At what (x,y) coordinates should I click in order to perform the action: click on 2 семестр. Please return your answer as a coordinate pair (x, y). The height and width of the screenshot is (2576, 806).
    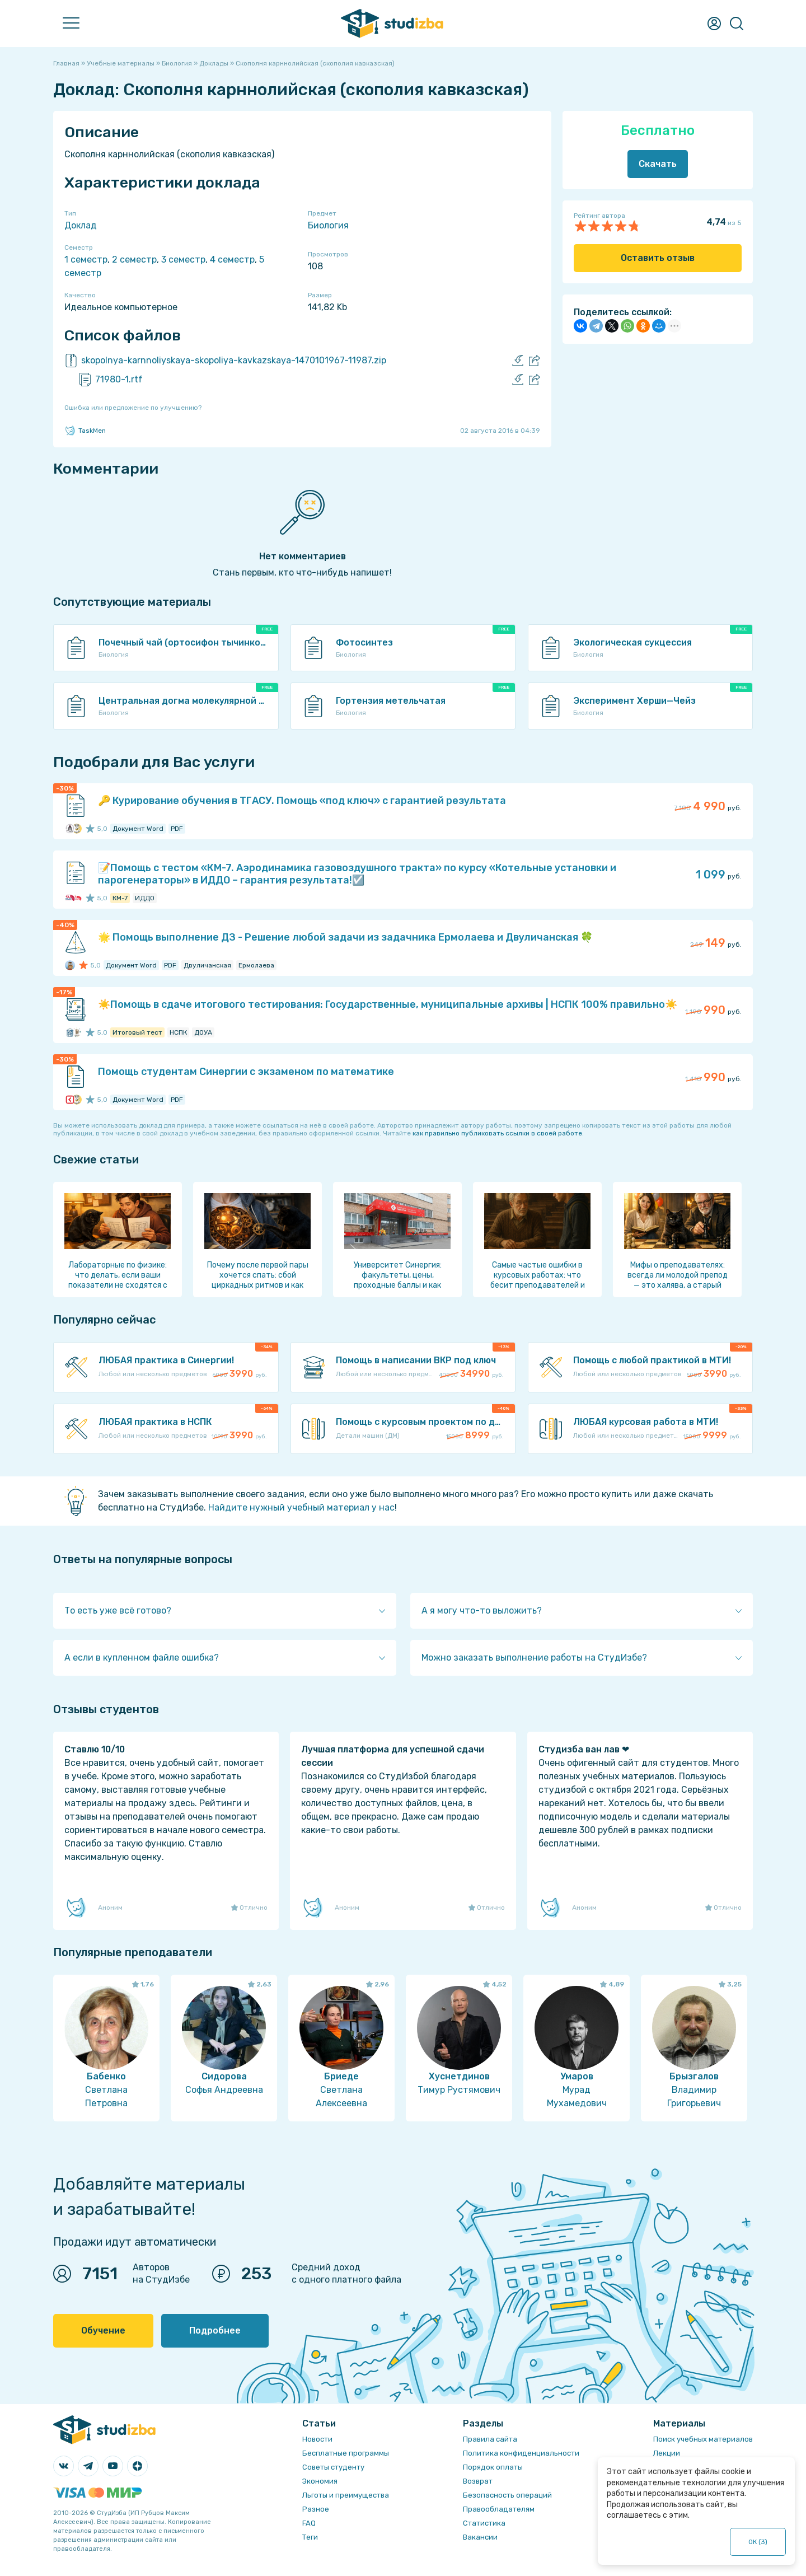
    Looking at the image, I should click on (134, 259).